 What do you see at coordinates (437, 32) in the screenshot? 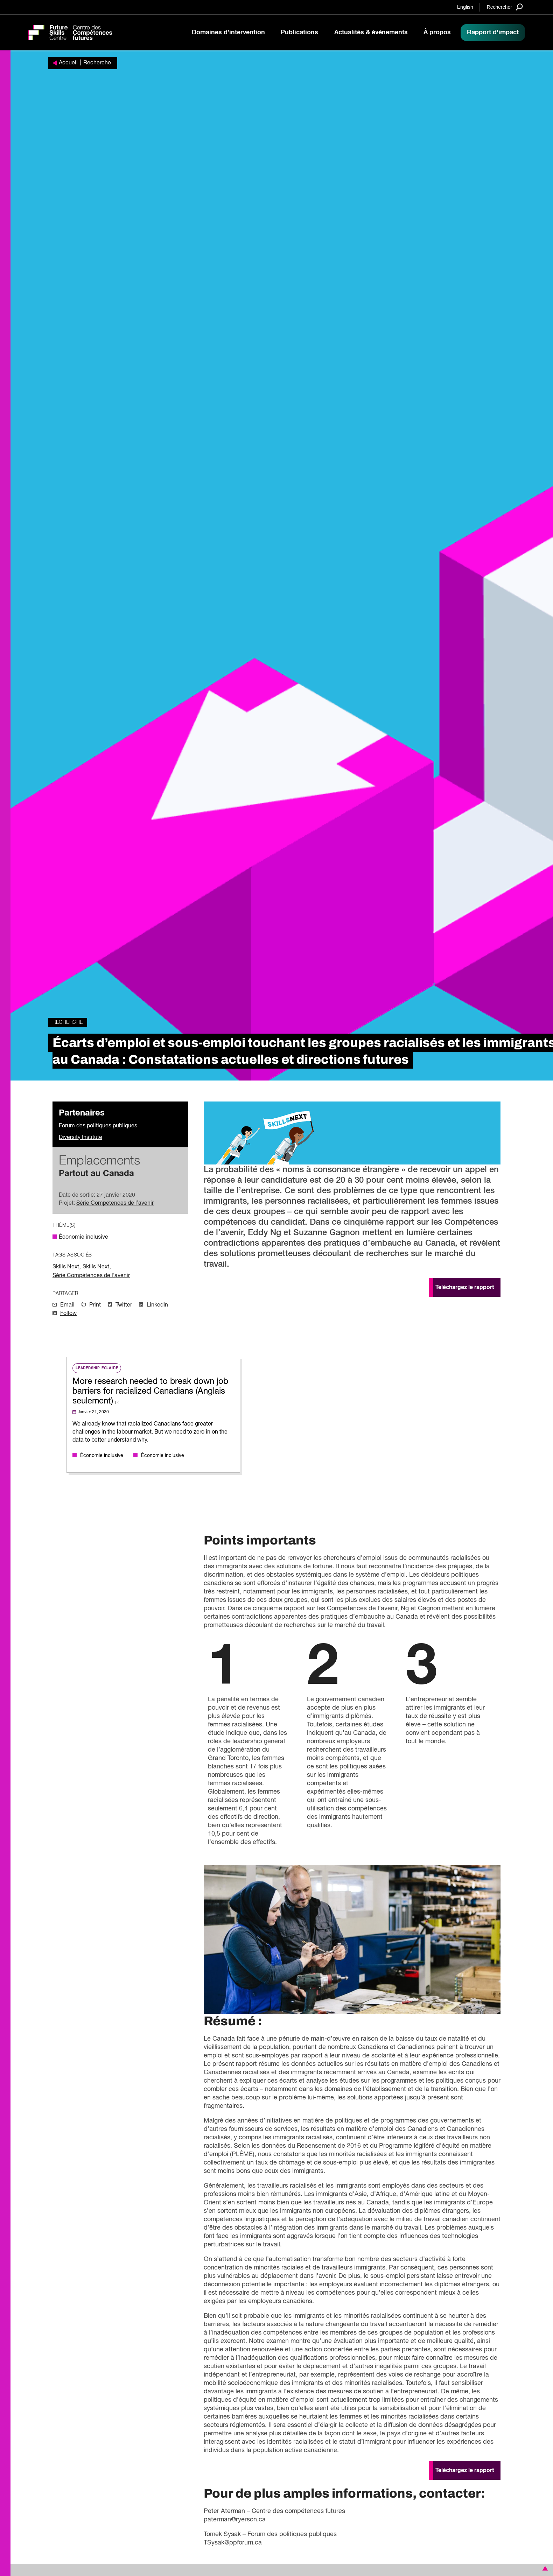
I see `À propos` at bounding box center [437, 32].